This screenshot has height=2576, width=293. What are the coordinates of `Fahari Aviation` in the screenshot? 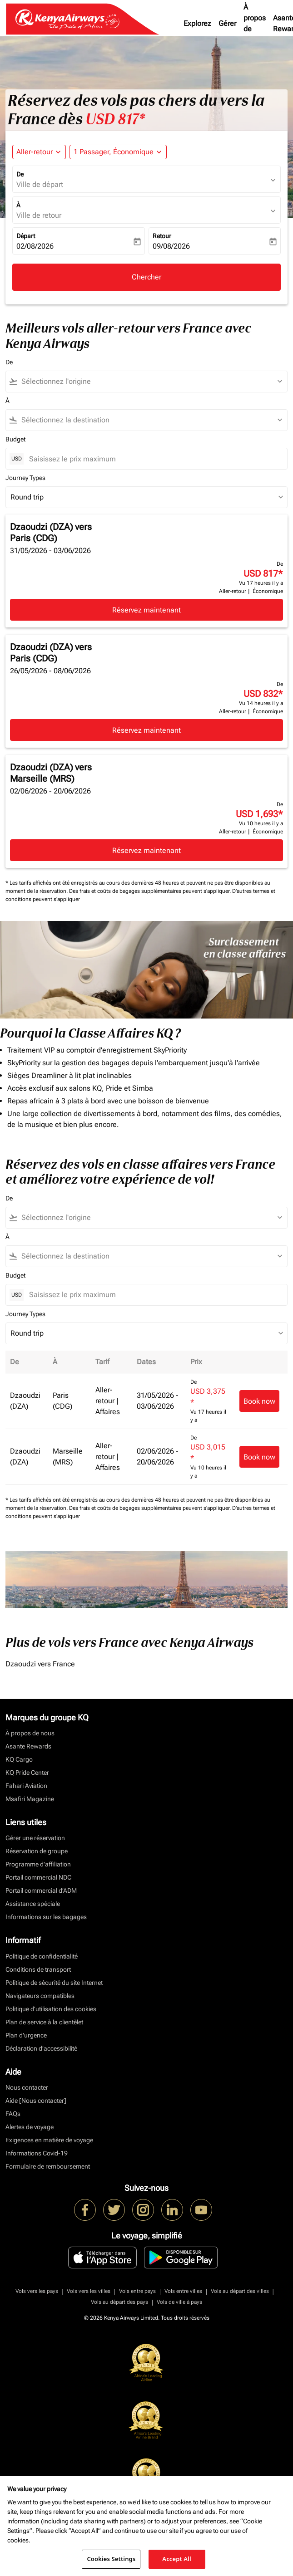 It's located at (26, 1785).